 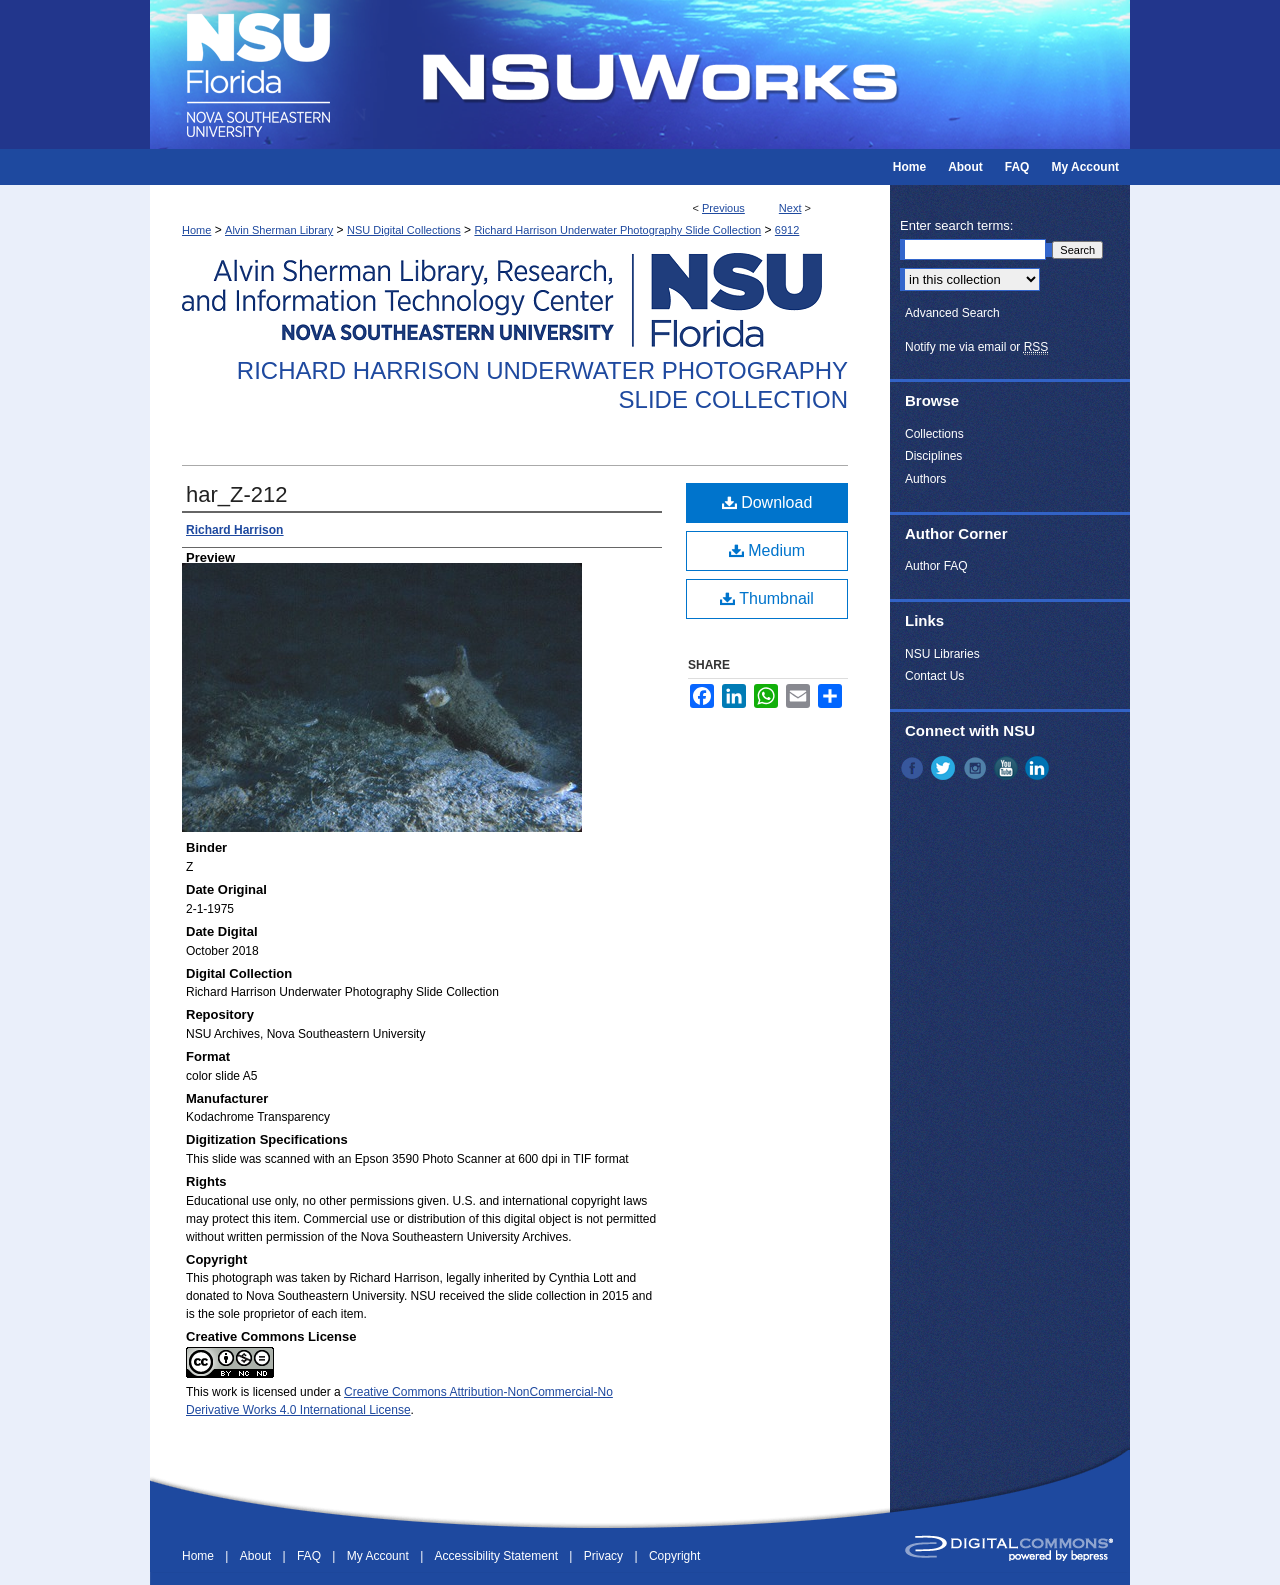 I want to click on Advanced Search, so click(x=952, y=313).